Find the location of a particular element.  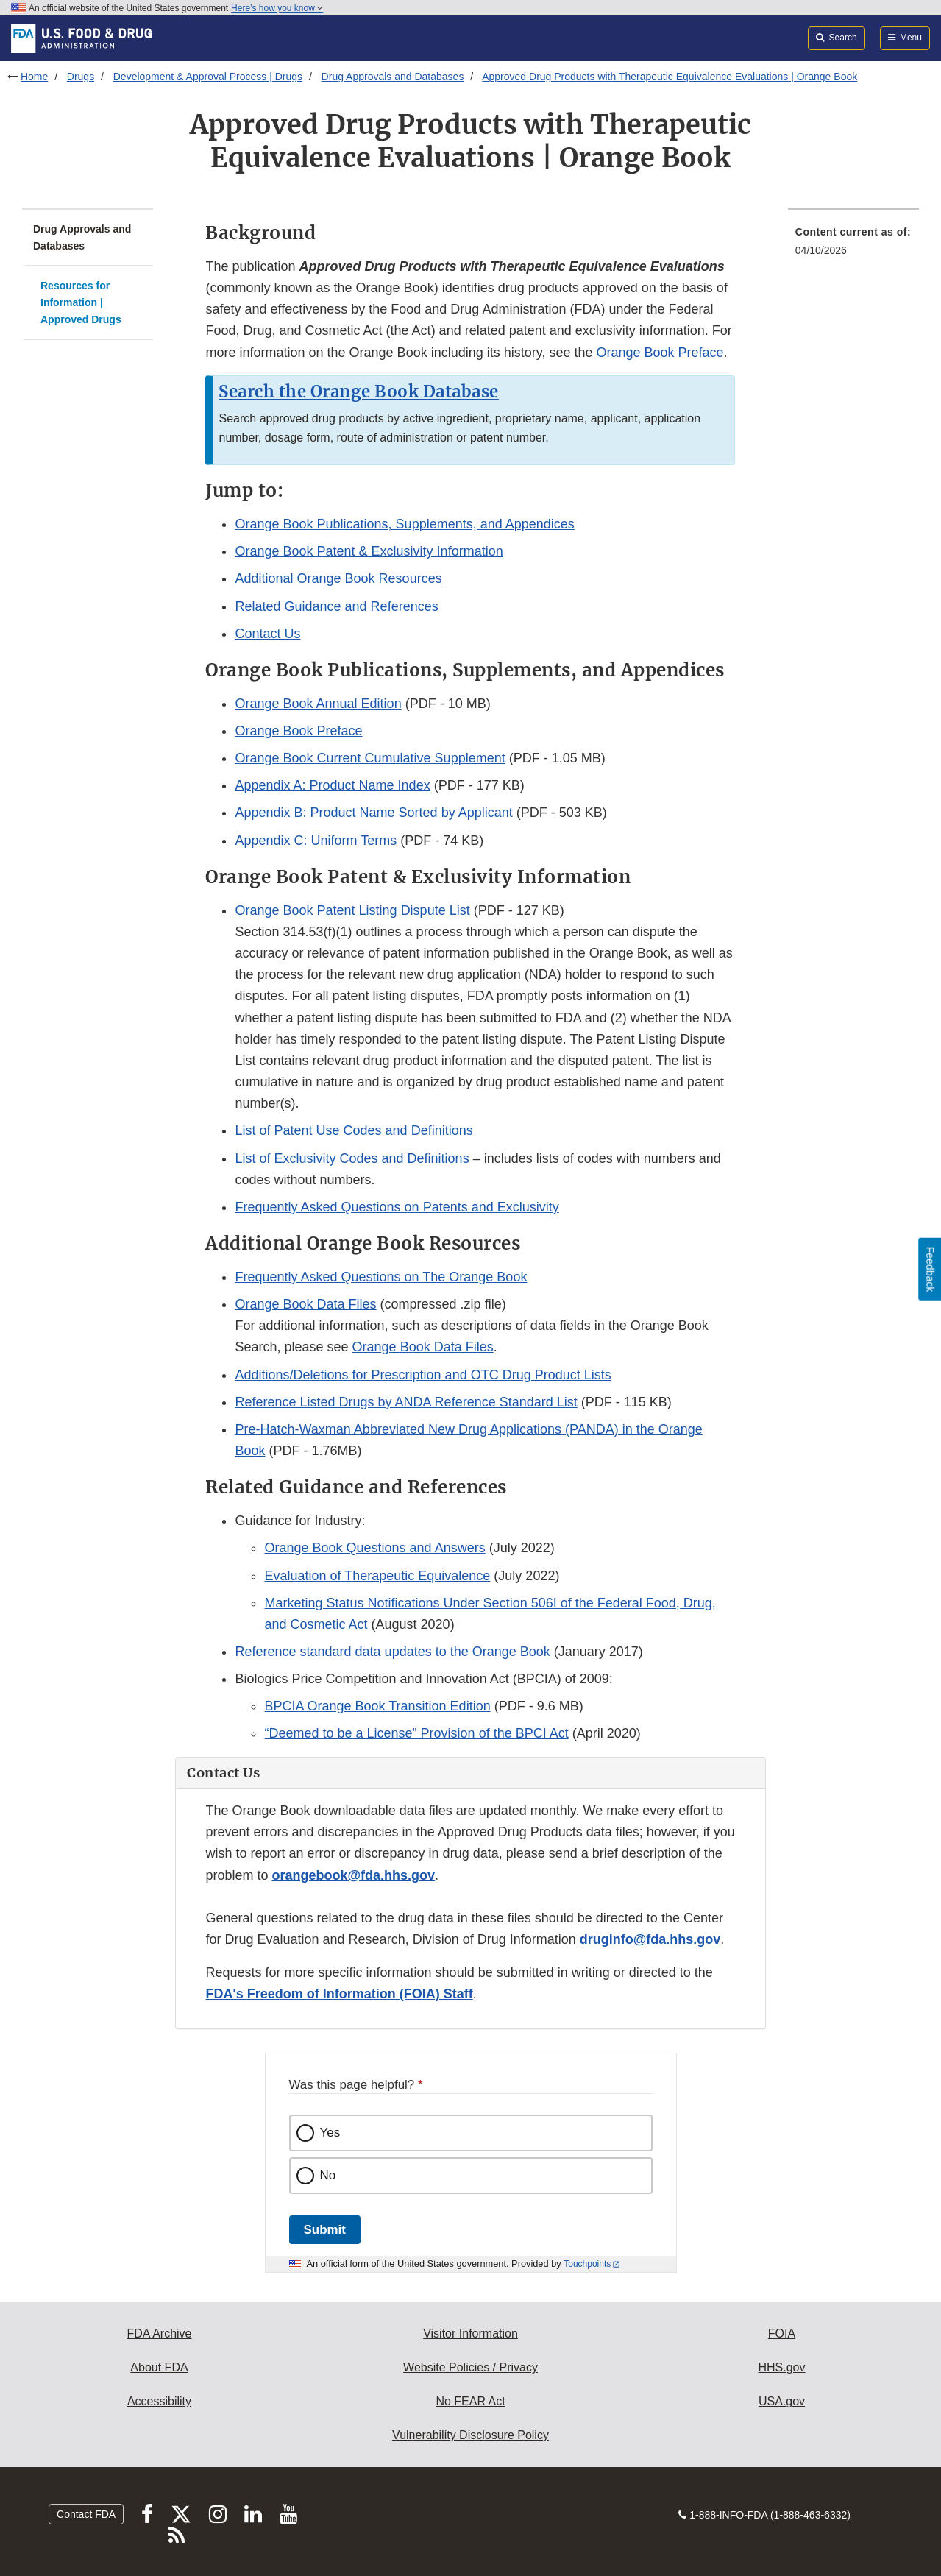

Visitor Information is located at coordinates (470, 2333).